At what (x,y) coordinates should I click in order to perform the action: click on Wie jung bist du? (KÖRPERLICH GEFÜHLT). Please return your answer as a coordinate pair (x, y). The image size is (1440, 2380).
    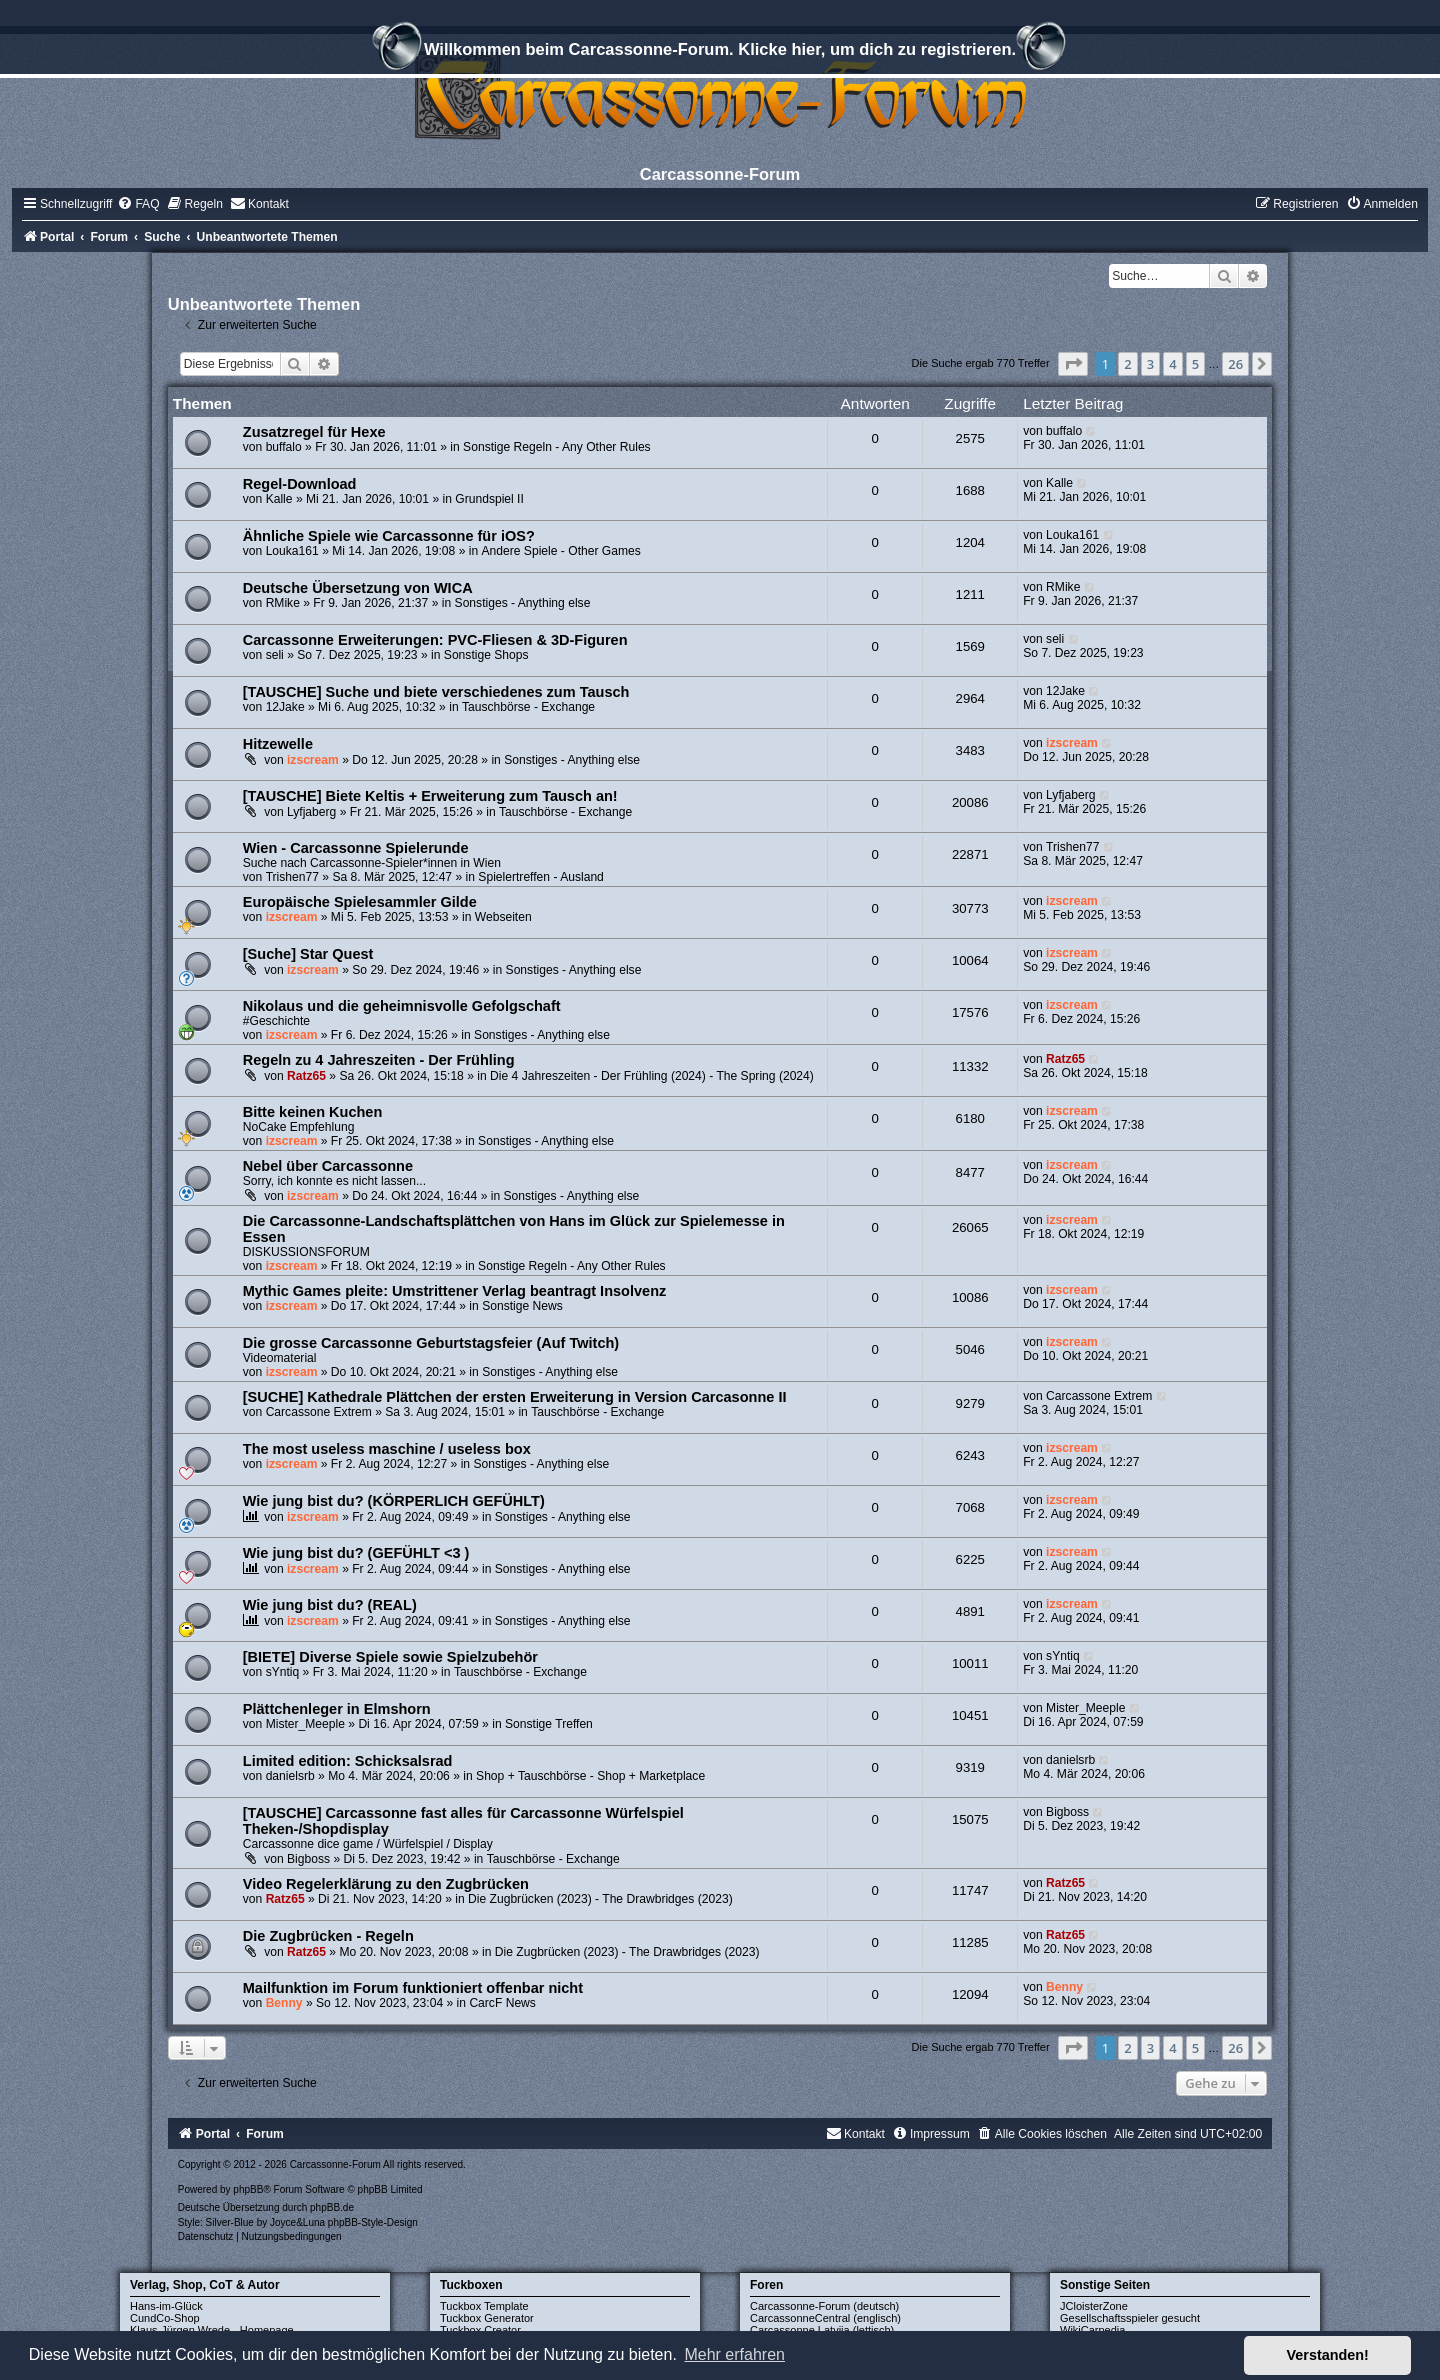
    Looking at the image, I should click on (394, 1501).